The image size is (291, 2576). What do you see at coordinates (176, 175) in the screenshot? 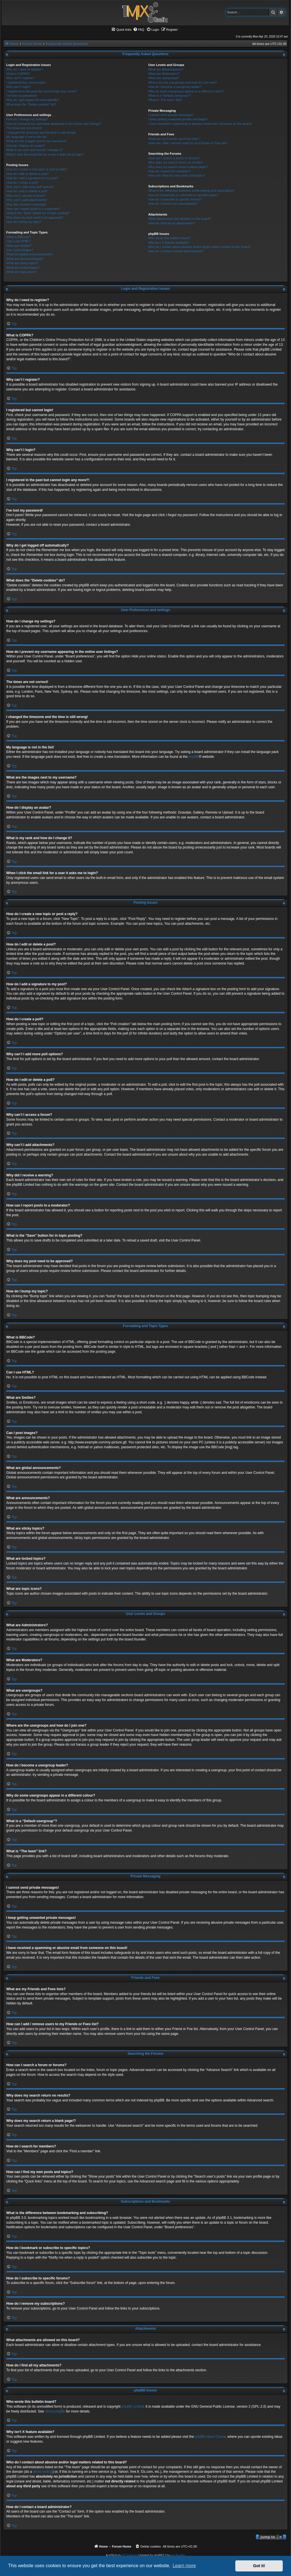
I see `How can I find my own posts and topics?` at bounding box center [176, 175].